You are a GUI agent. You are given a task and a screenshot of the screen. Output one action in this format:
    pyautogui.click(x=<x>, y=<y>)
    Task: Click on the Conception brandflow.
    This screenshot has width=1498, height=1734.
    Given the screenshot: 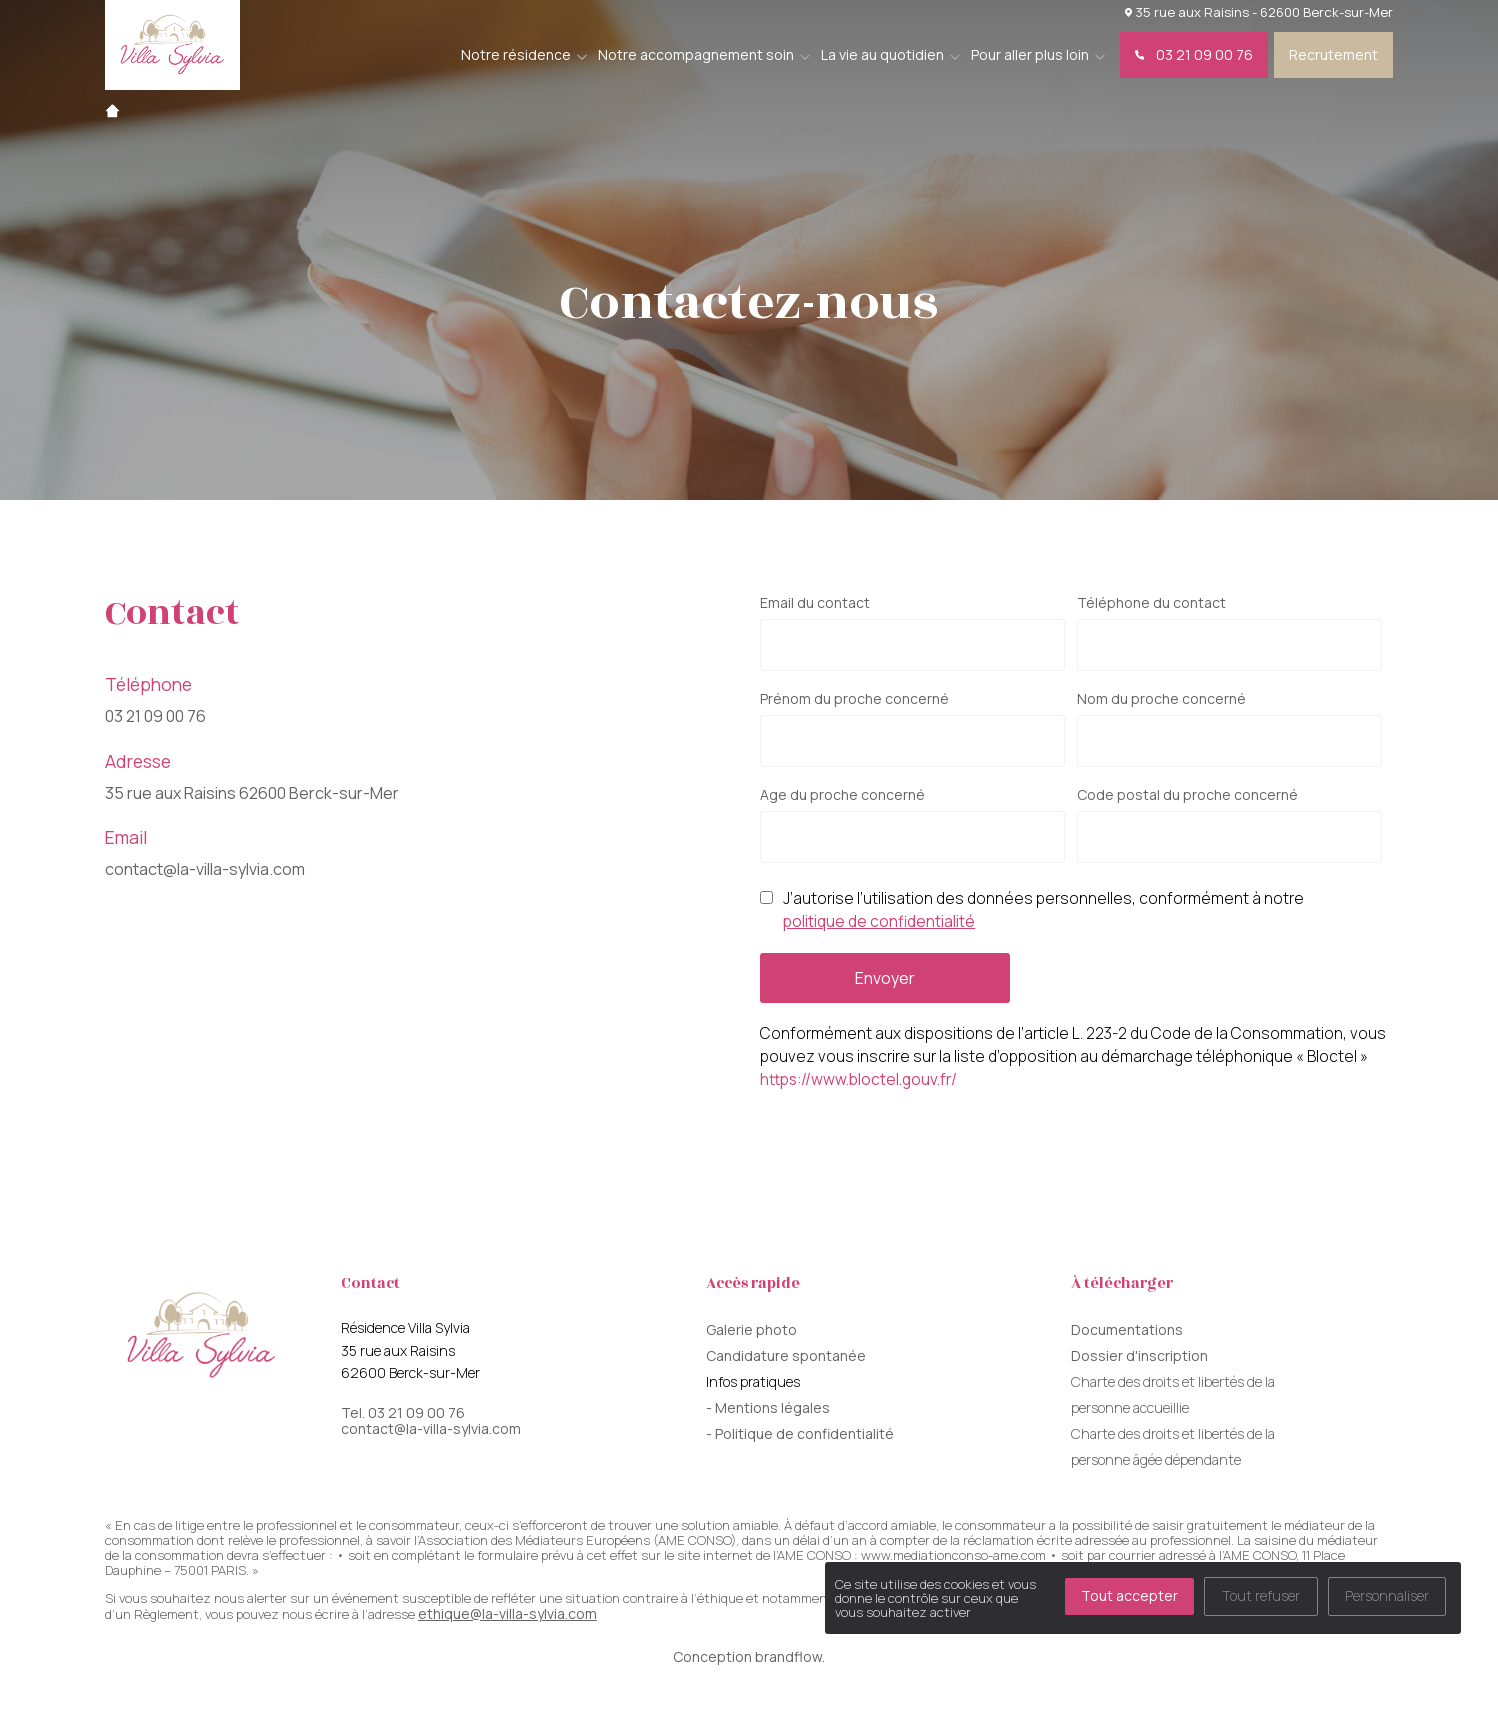 What is the action you would take?
    pyautogui.click(x=749, y=1656)
    